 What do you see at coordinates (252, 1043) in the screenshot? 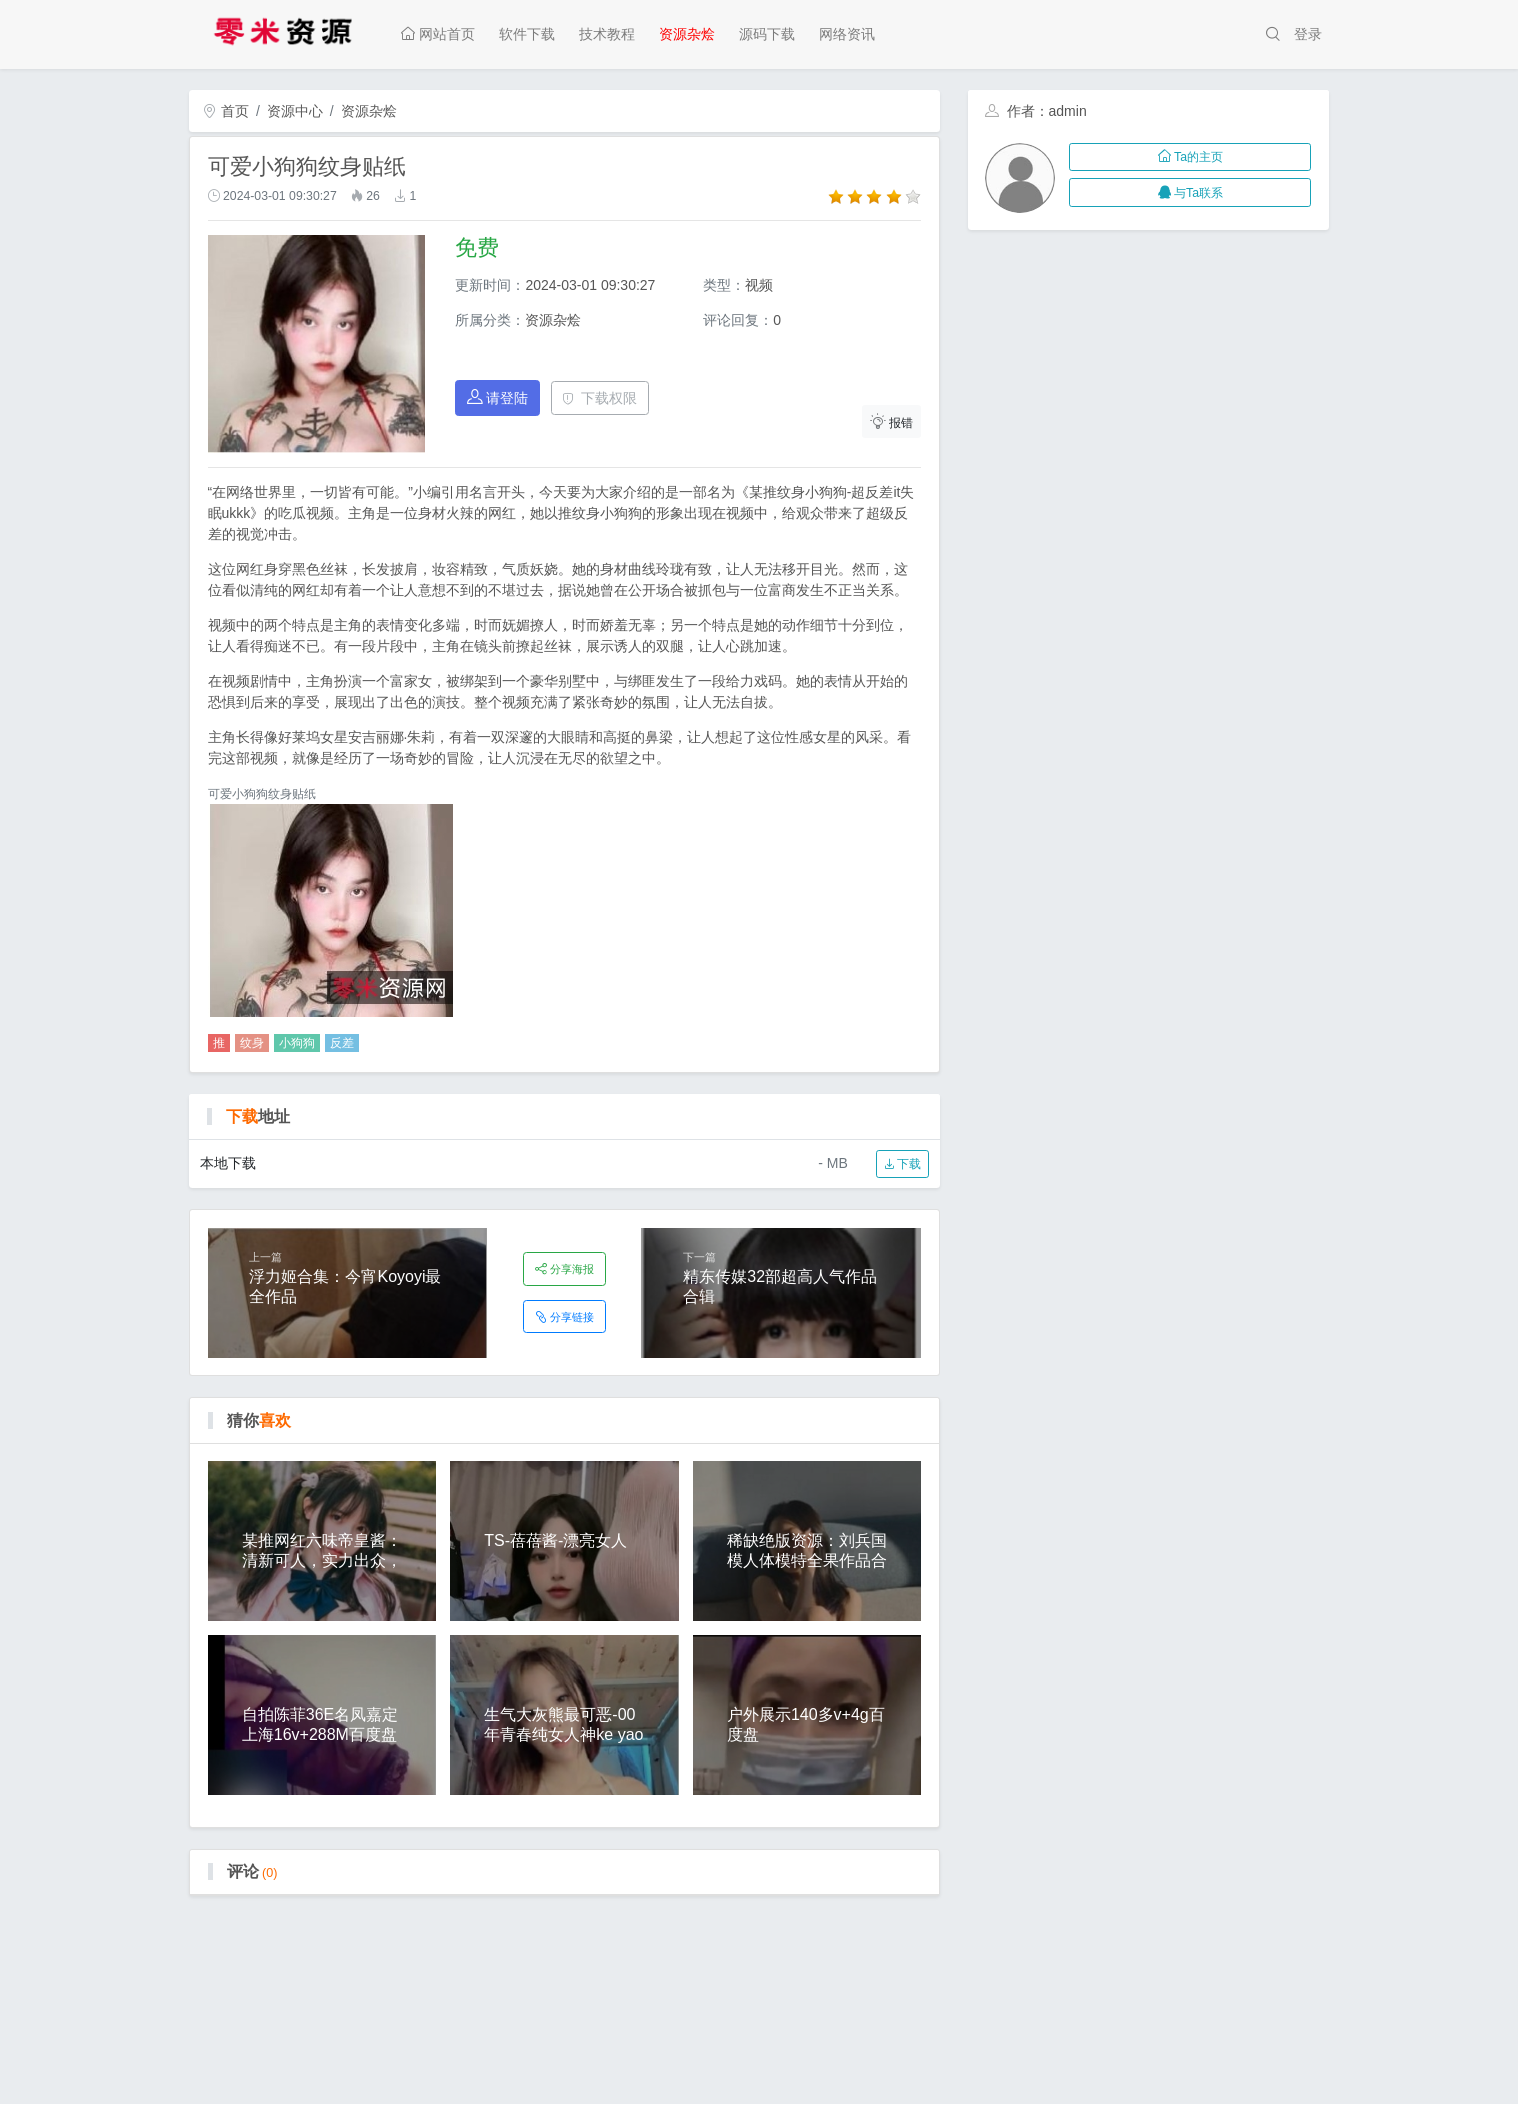
I see `纹身` at bounding box center [252, 1043].